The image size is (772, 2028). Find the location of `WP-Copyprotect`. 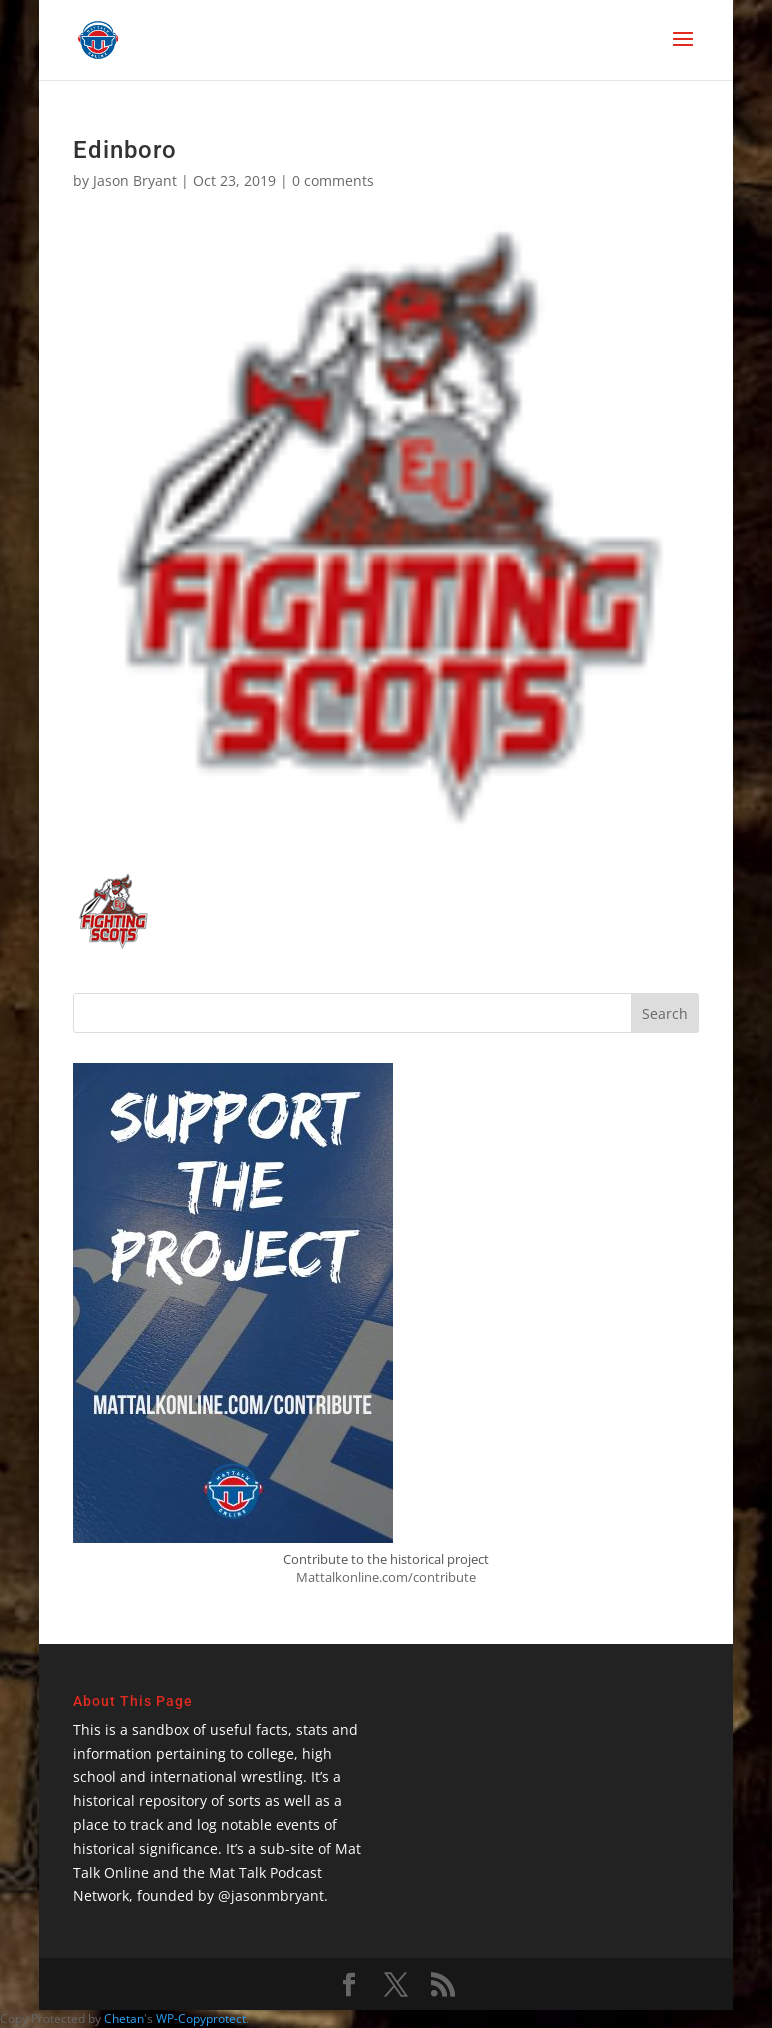

WP-Copyprotect is located at coordinates (201, 2018).